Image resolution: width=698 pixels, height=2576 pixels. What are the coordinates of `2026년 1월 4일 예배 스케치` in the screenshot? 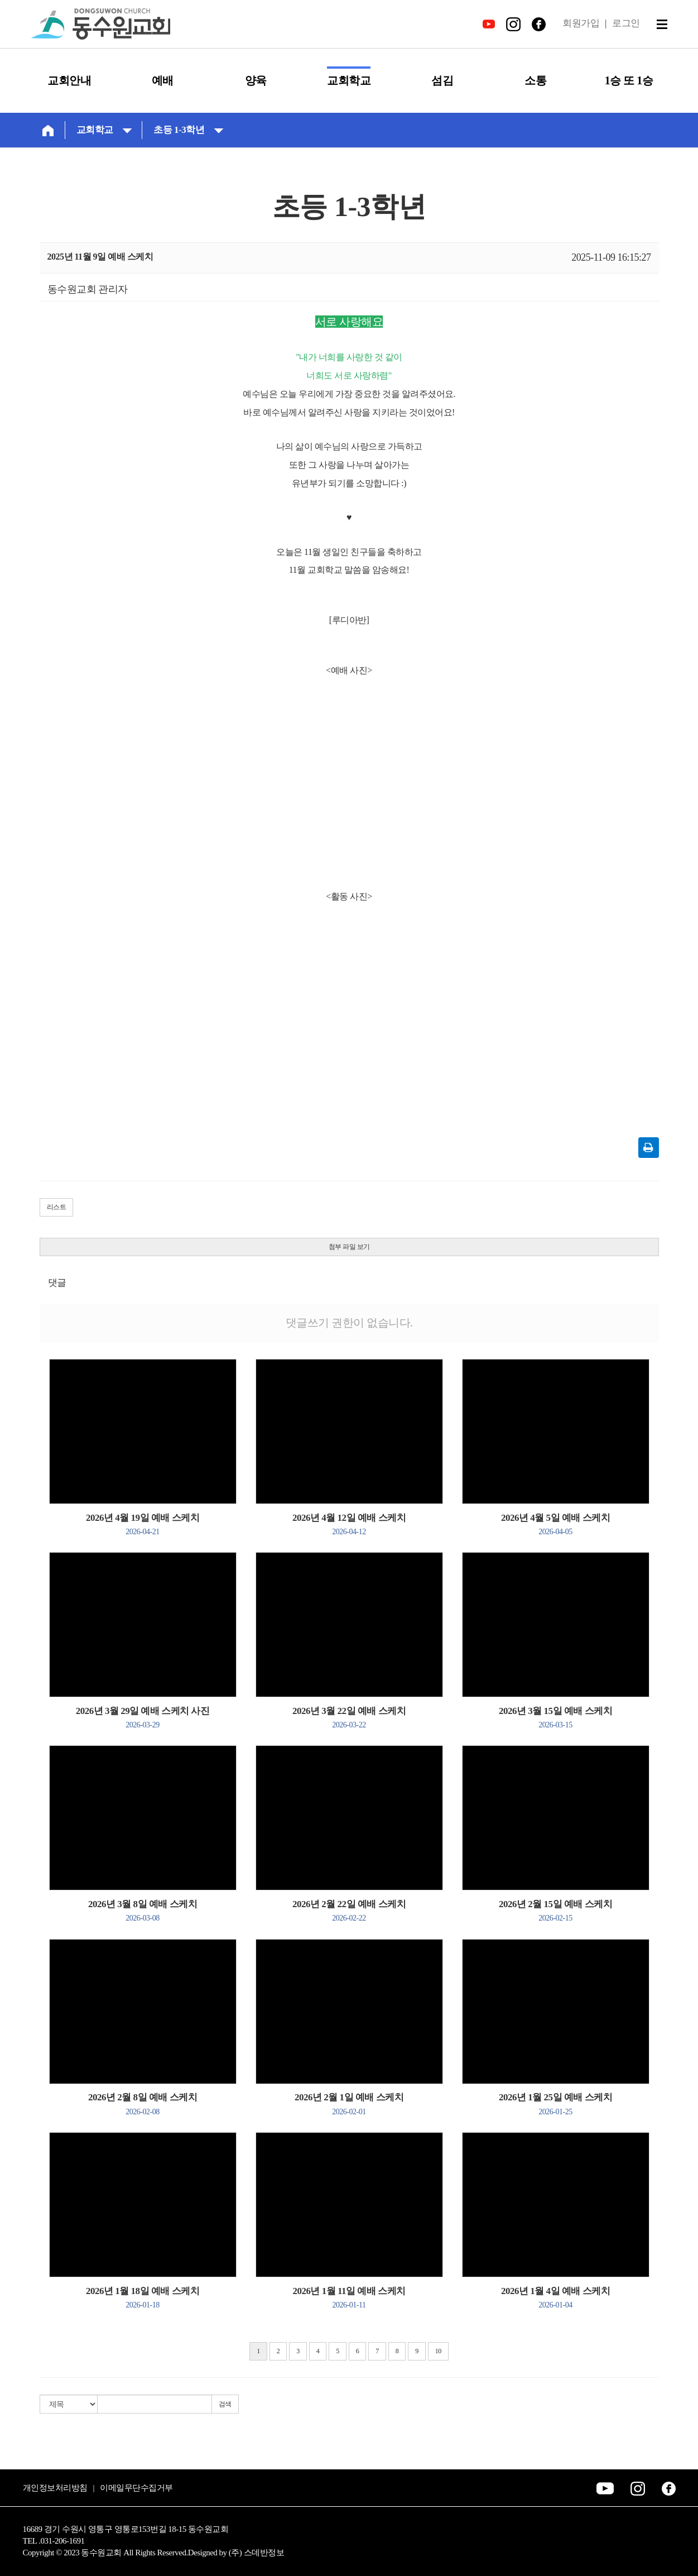 It's located at (555, 2297).